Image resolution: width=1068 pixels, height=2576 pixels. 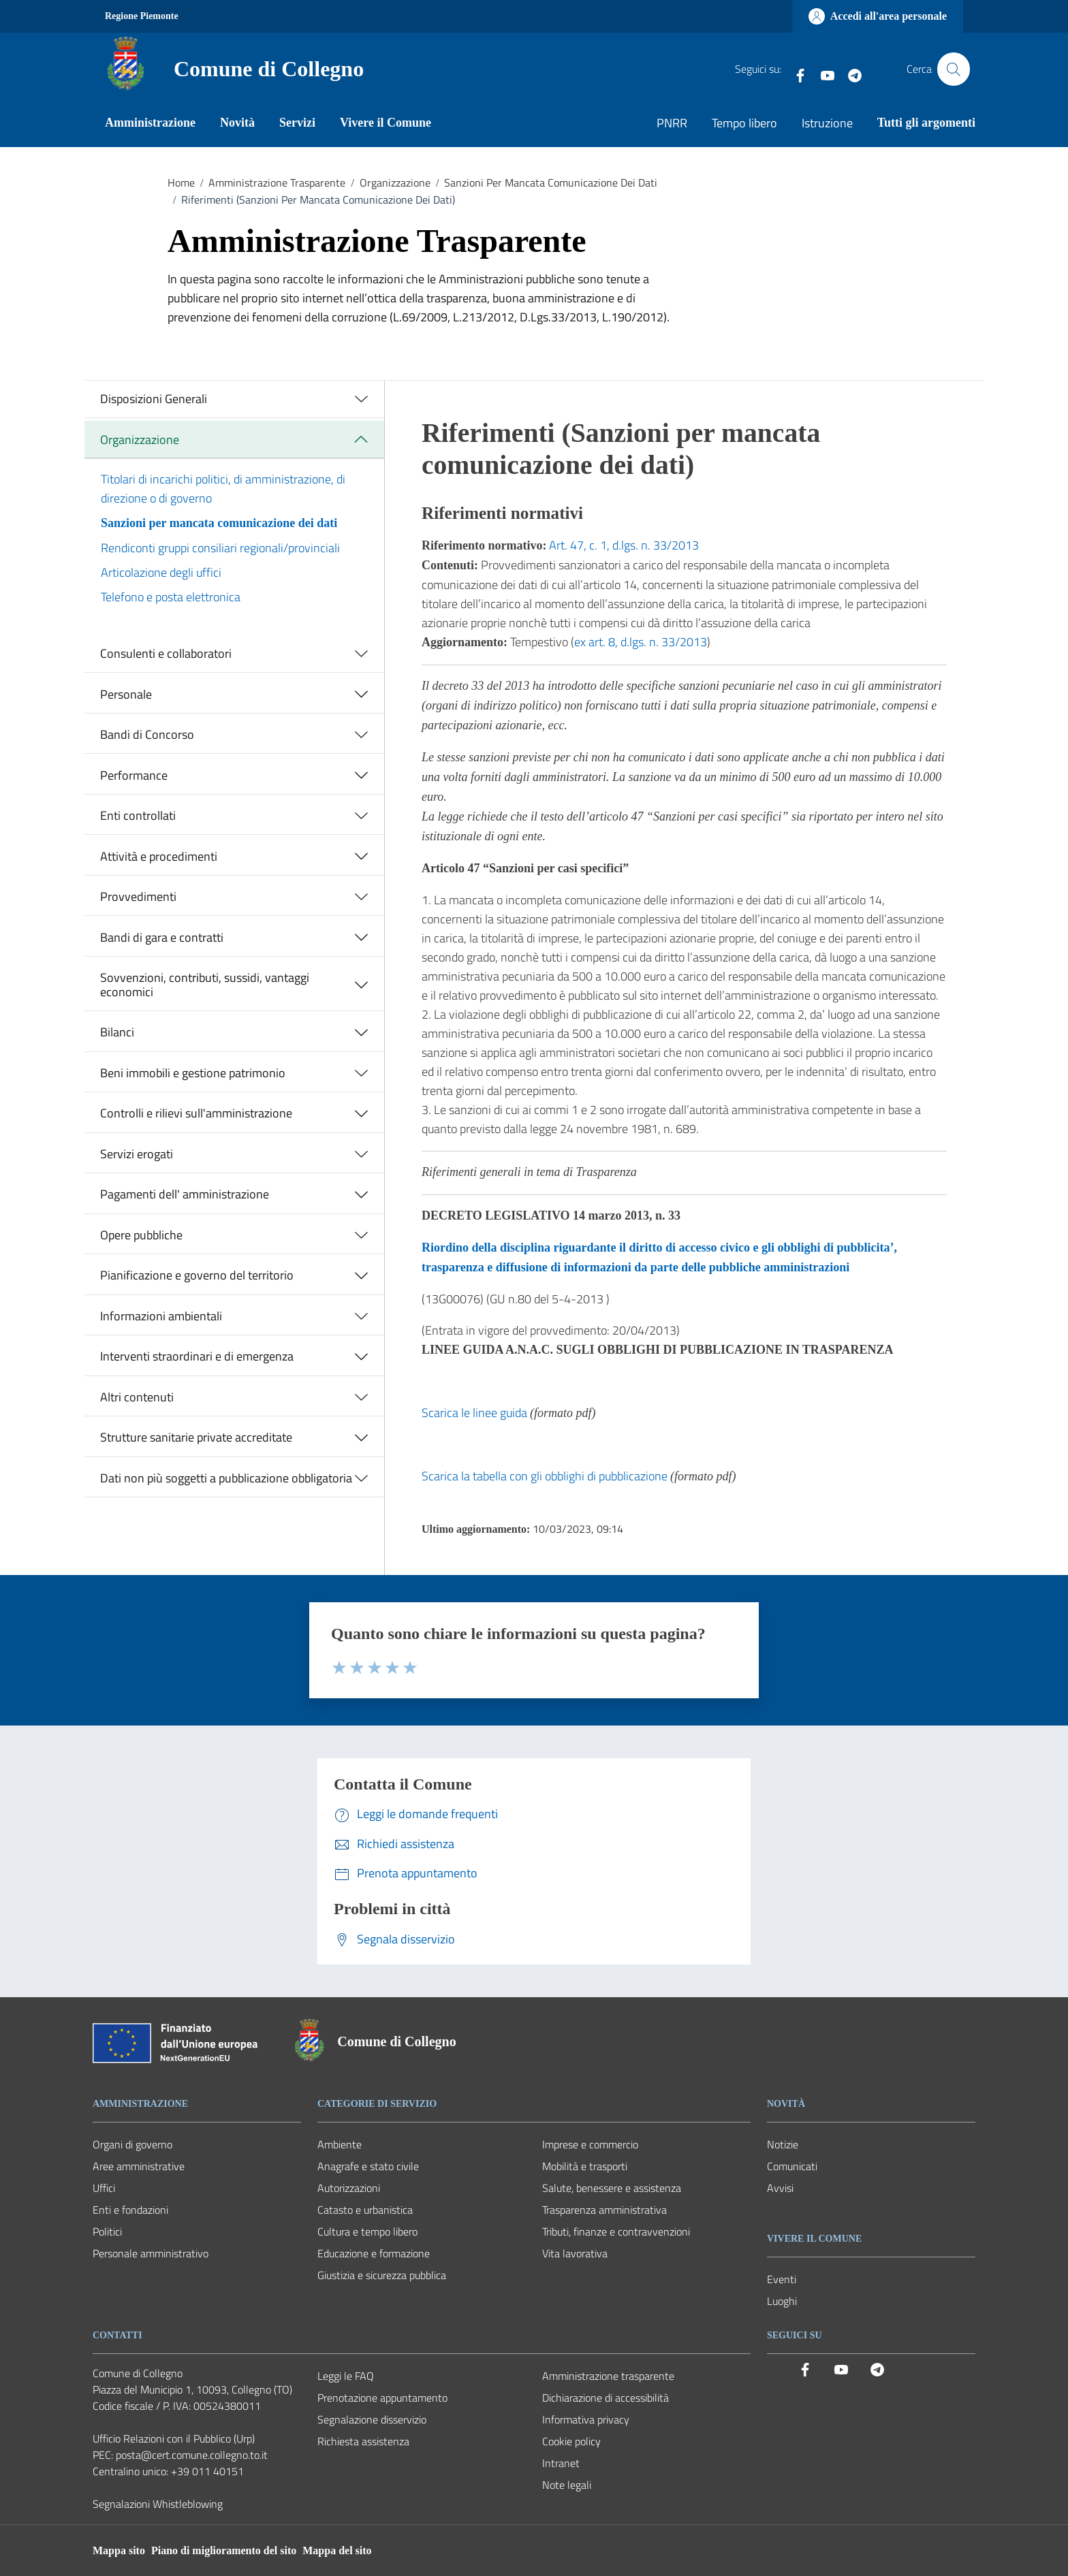 What do you see at coordinates (348, 2188) in the screenshot?
I see `Autorizzazioni` at bounding box center [348, 2188].